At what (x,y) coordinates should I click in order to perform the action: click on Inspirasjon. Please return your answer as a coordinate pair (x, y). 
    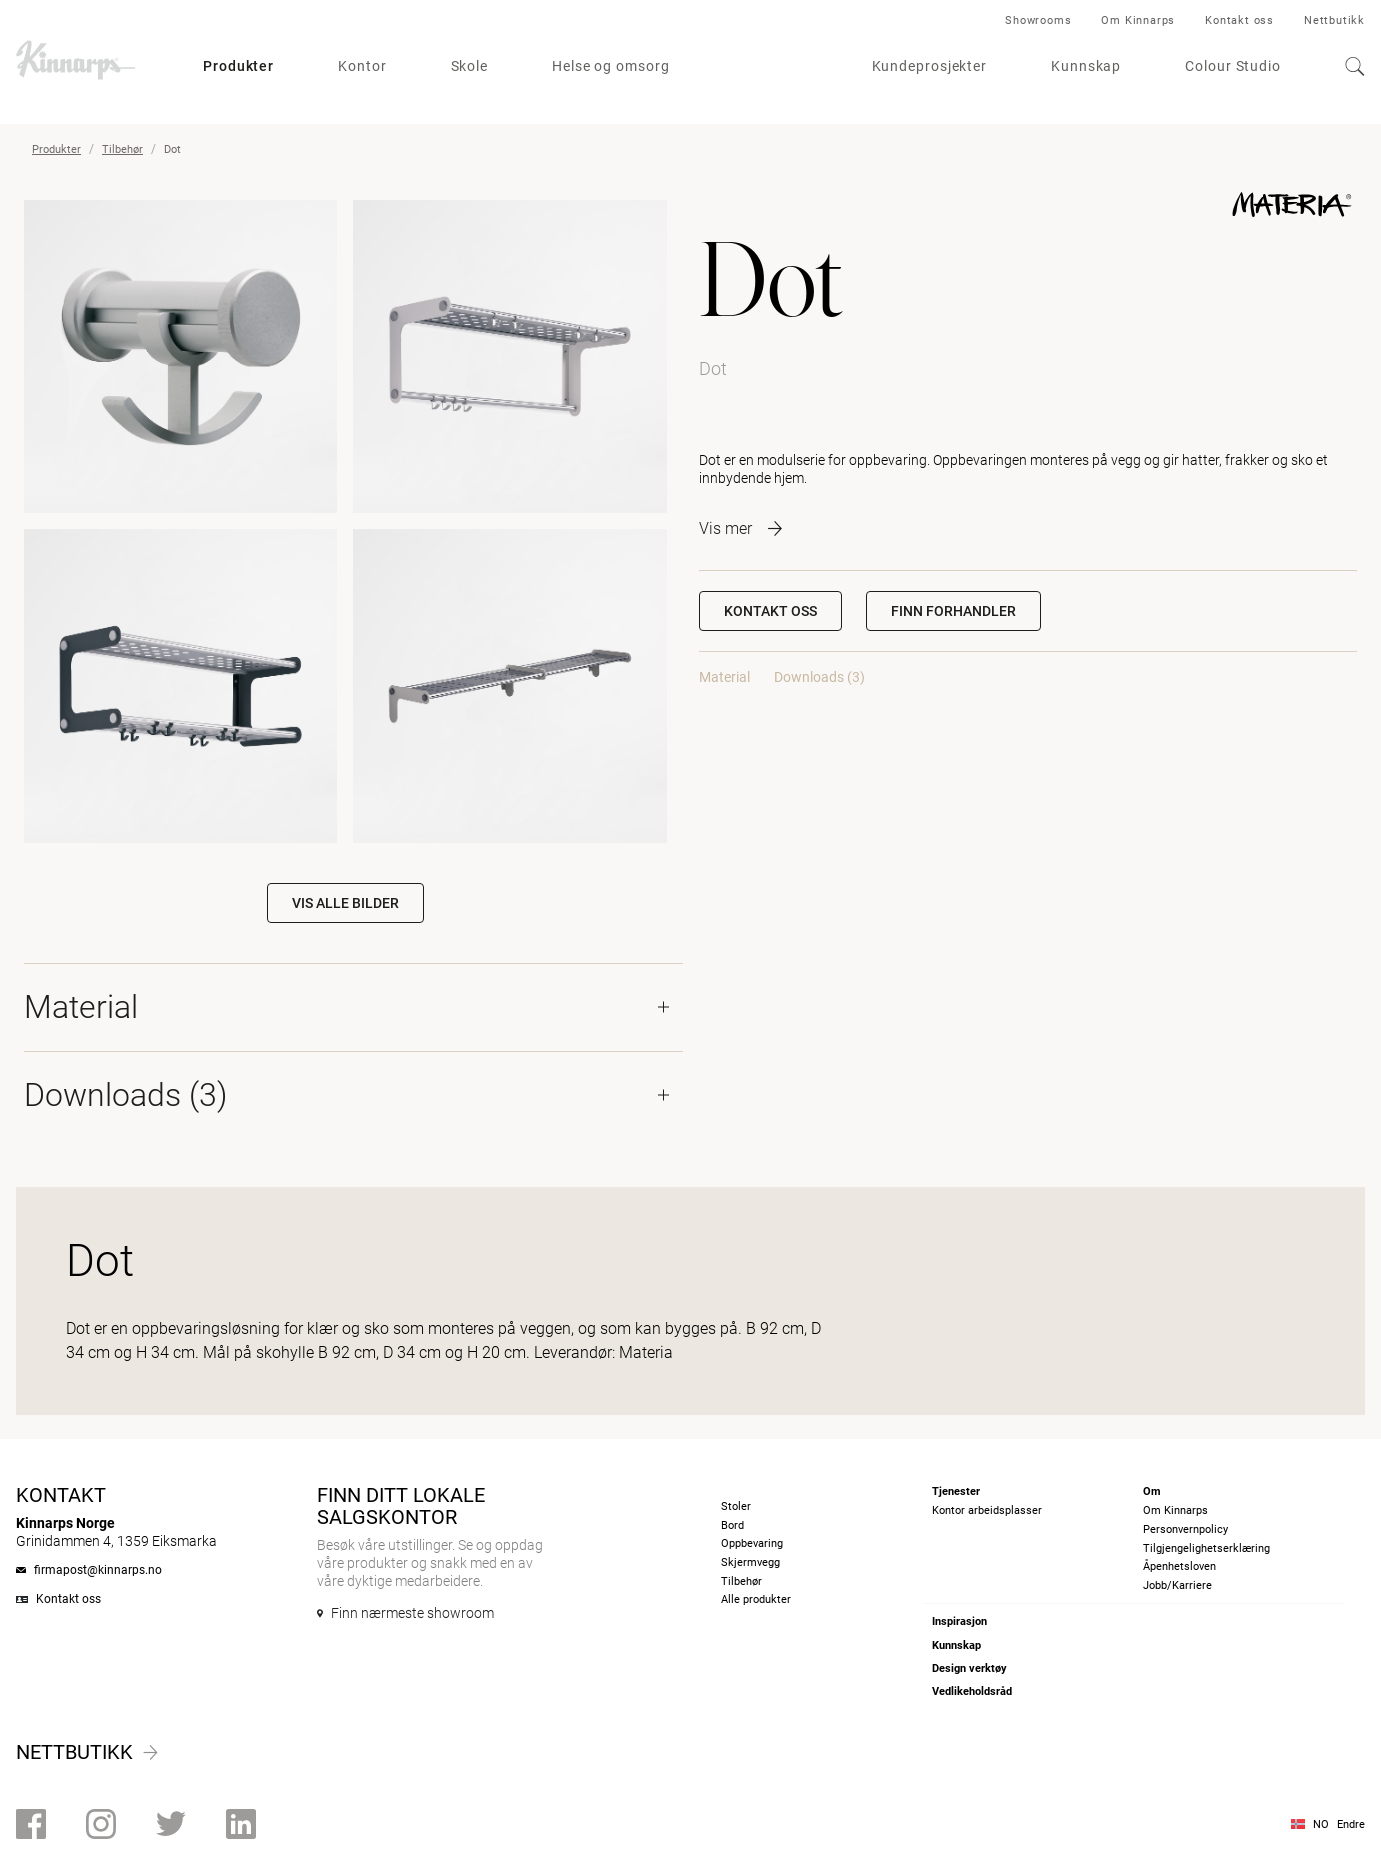
    Looking at the image, I should click on (959, 1621).